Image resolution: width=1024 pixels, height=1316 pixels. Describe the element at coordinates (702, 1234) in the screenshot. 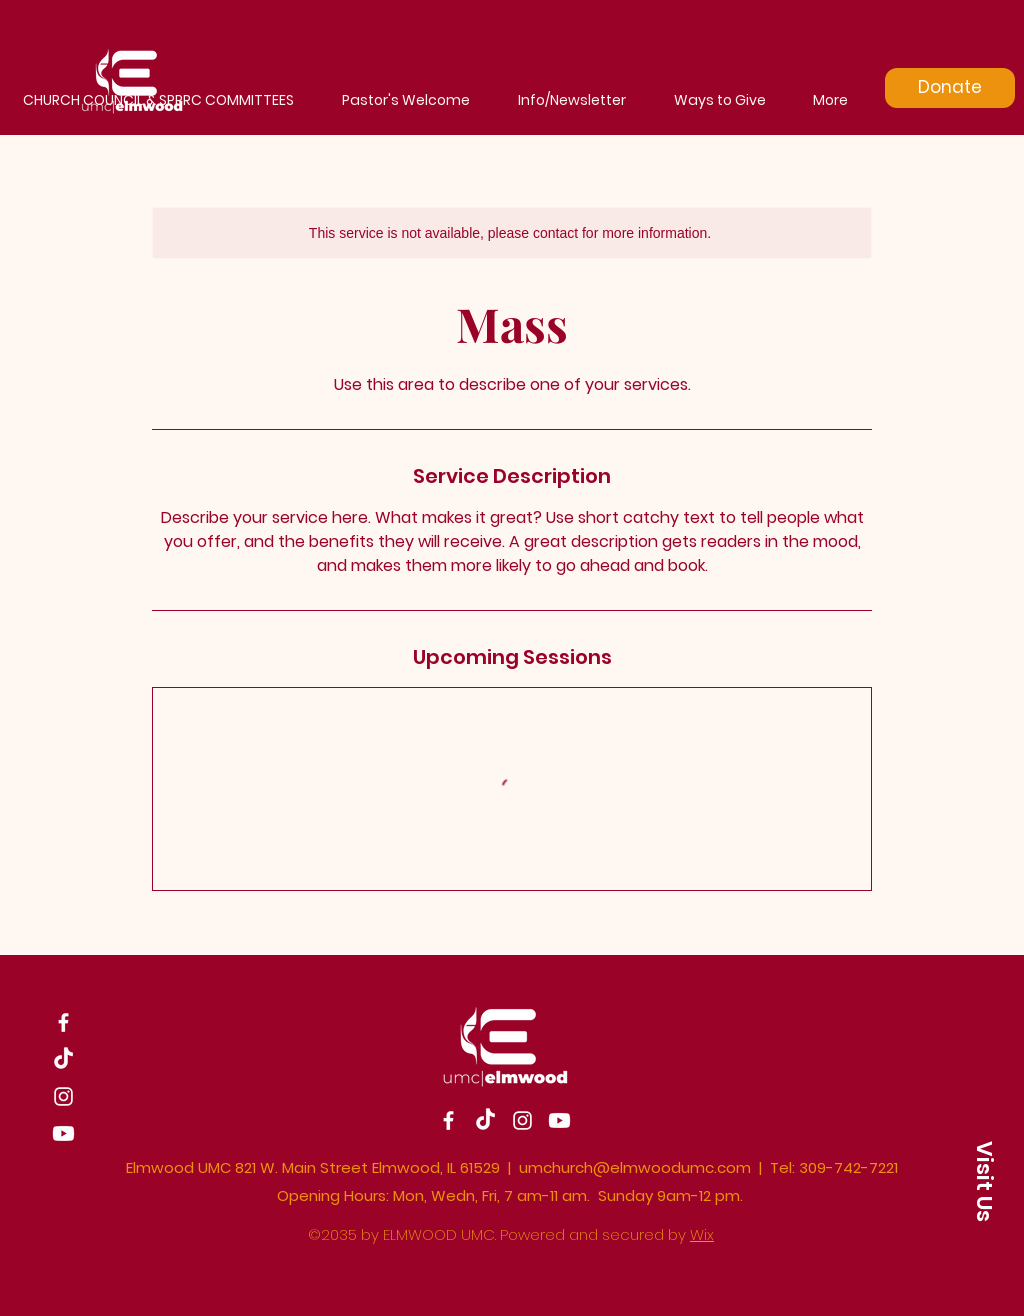

I see `Wix` at that location.